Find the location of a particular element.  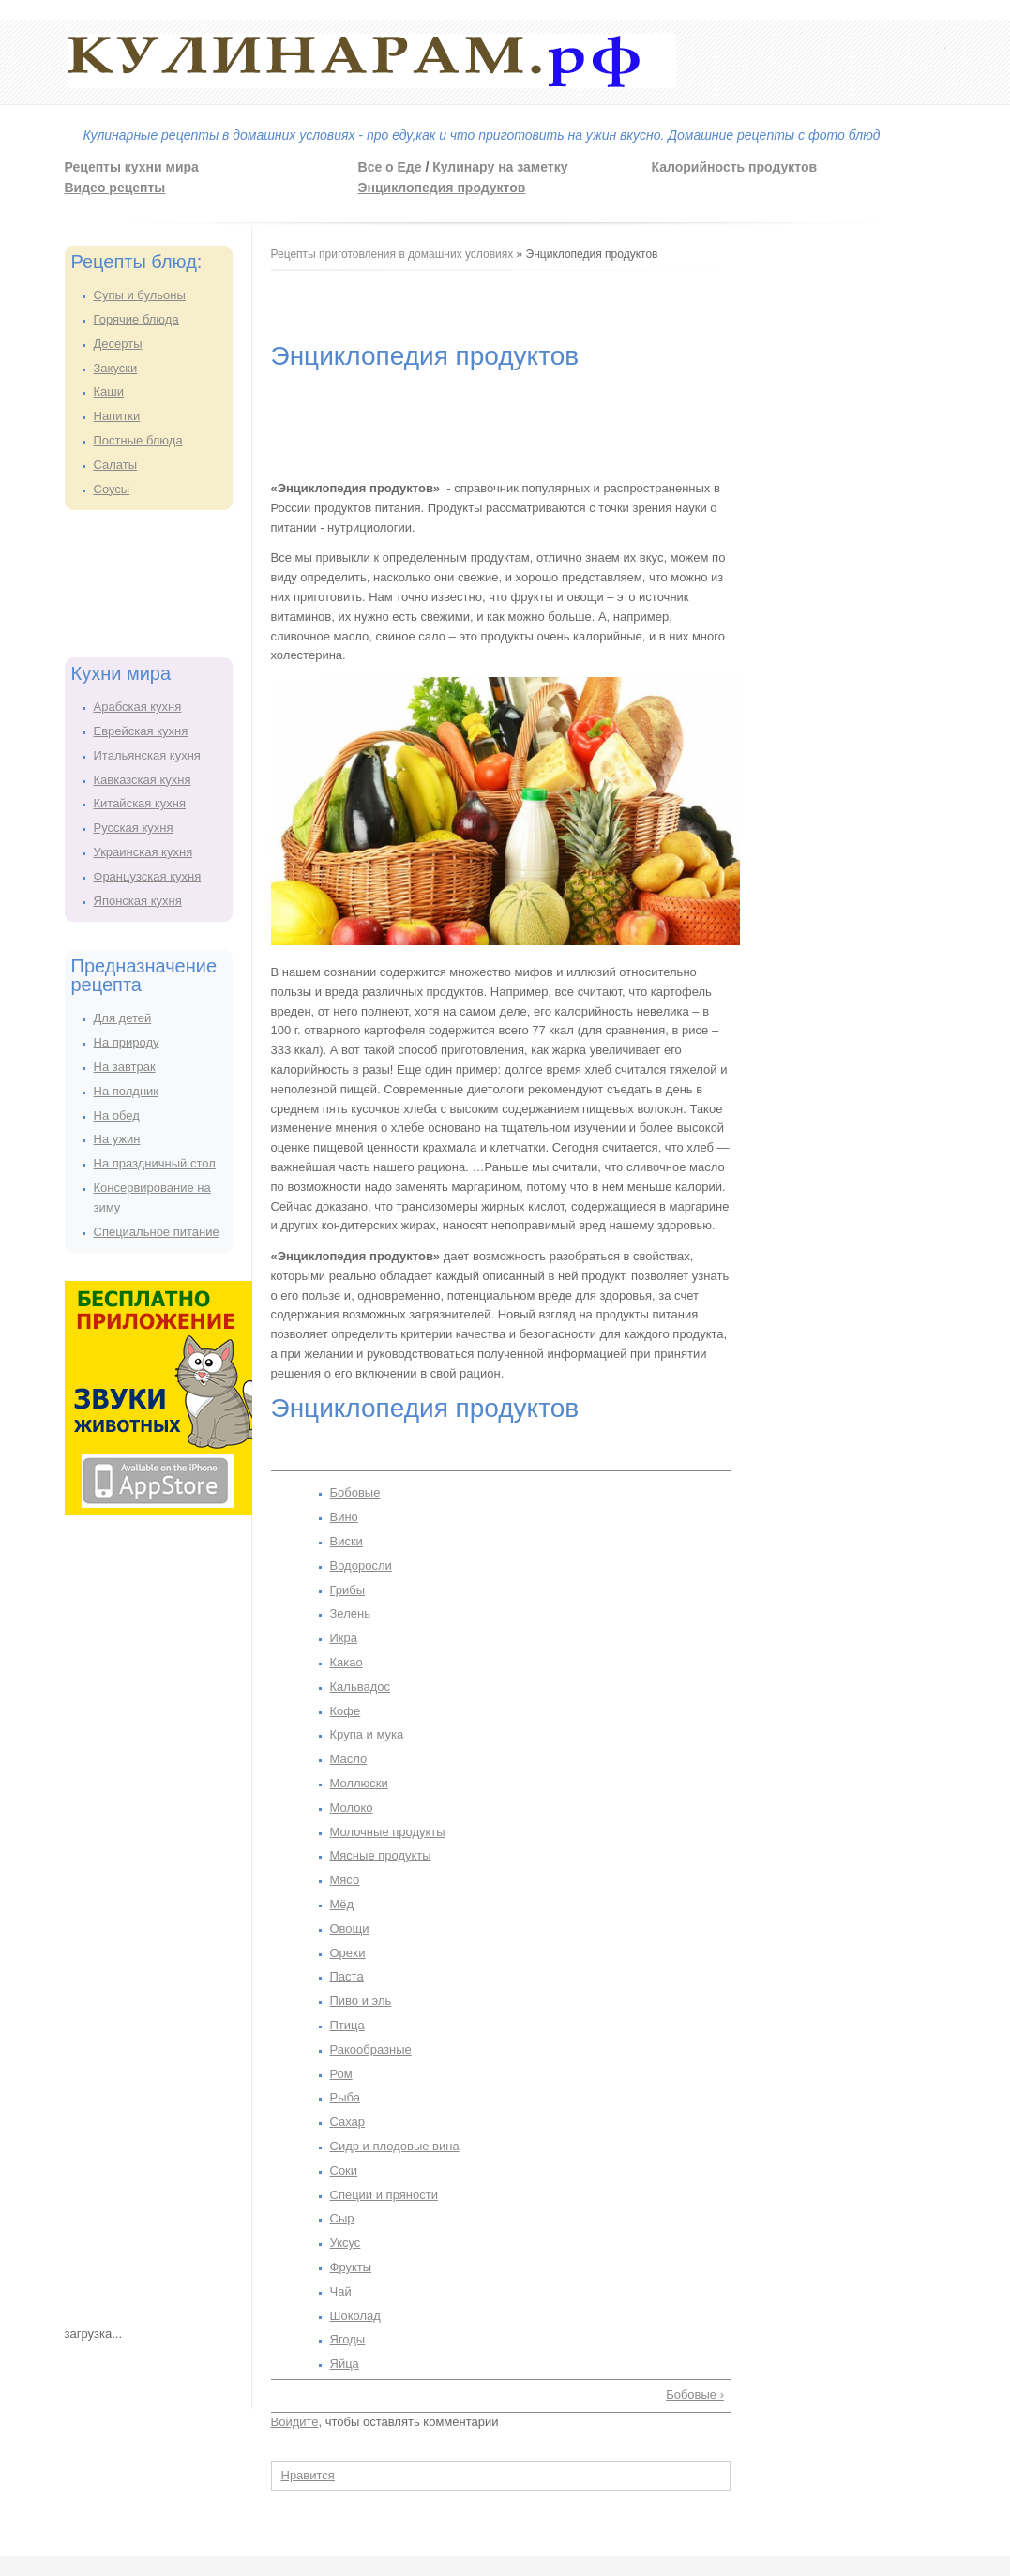

Вино is located at coordinates (344, 1517).